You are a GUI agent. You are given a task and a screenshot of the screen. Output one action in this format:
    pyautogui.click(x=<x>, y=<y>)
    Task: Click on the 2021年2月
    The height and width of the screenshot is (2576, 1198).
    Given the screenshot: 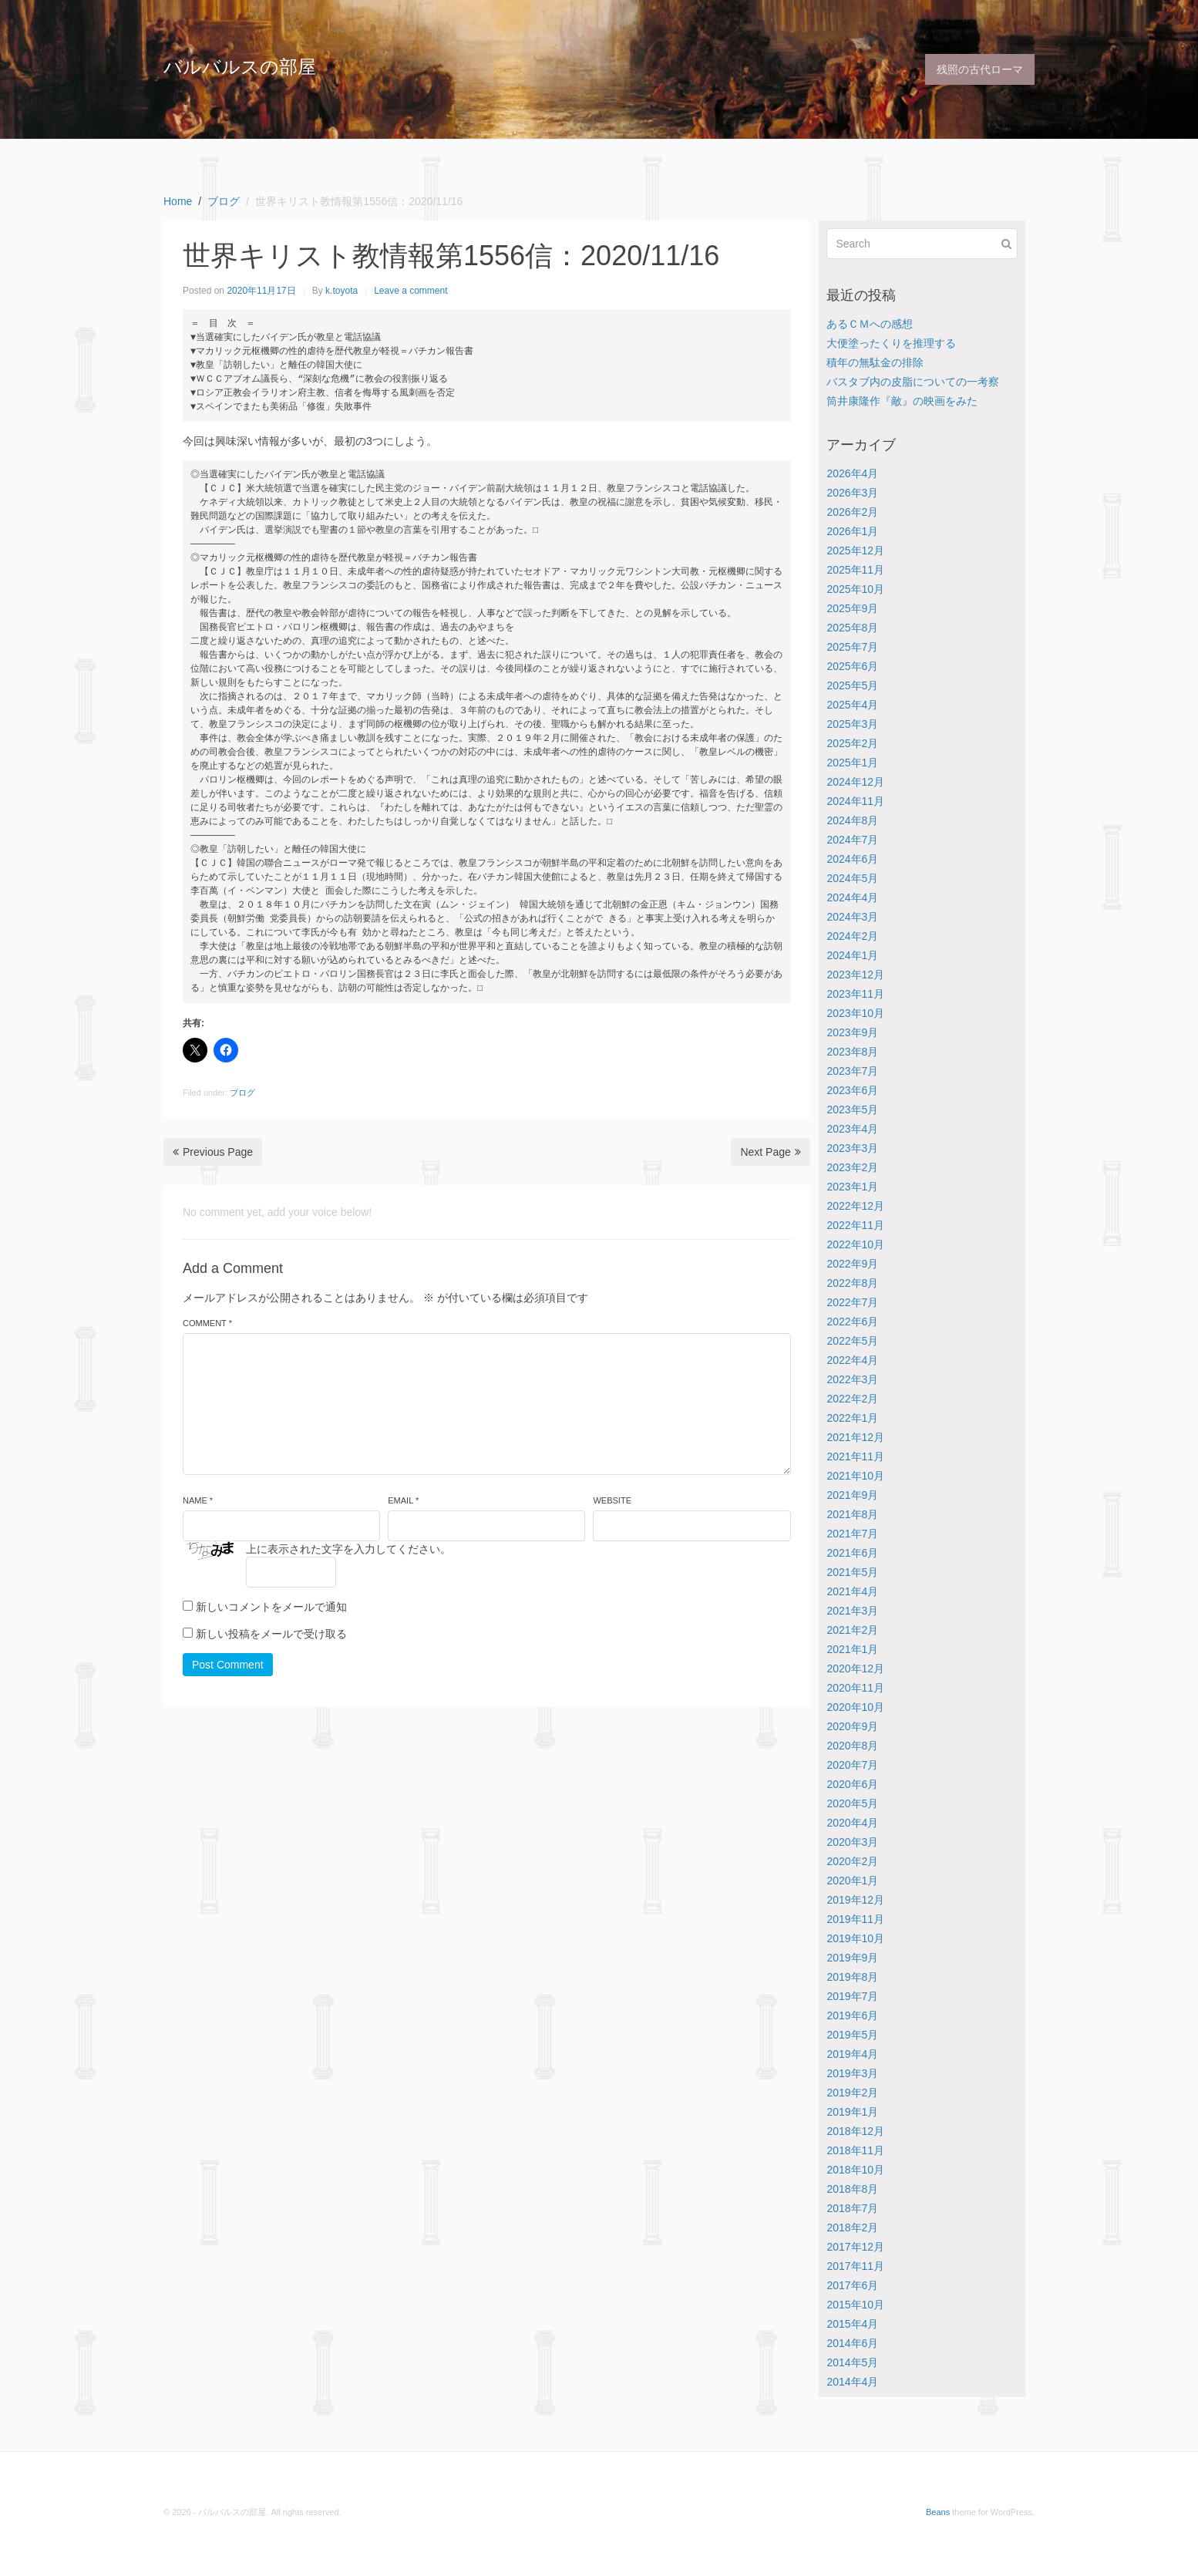 What is the action you would take?
    pyautogui.click(x=852, y=1630)
    